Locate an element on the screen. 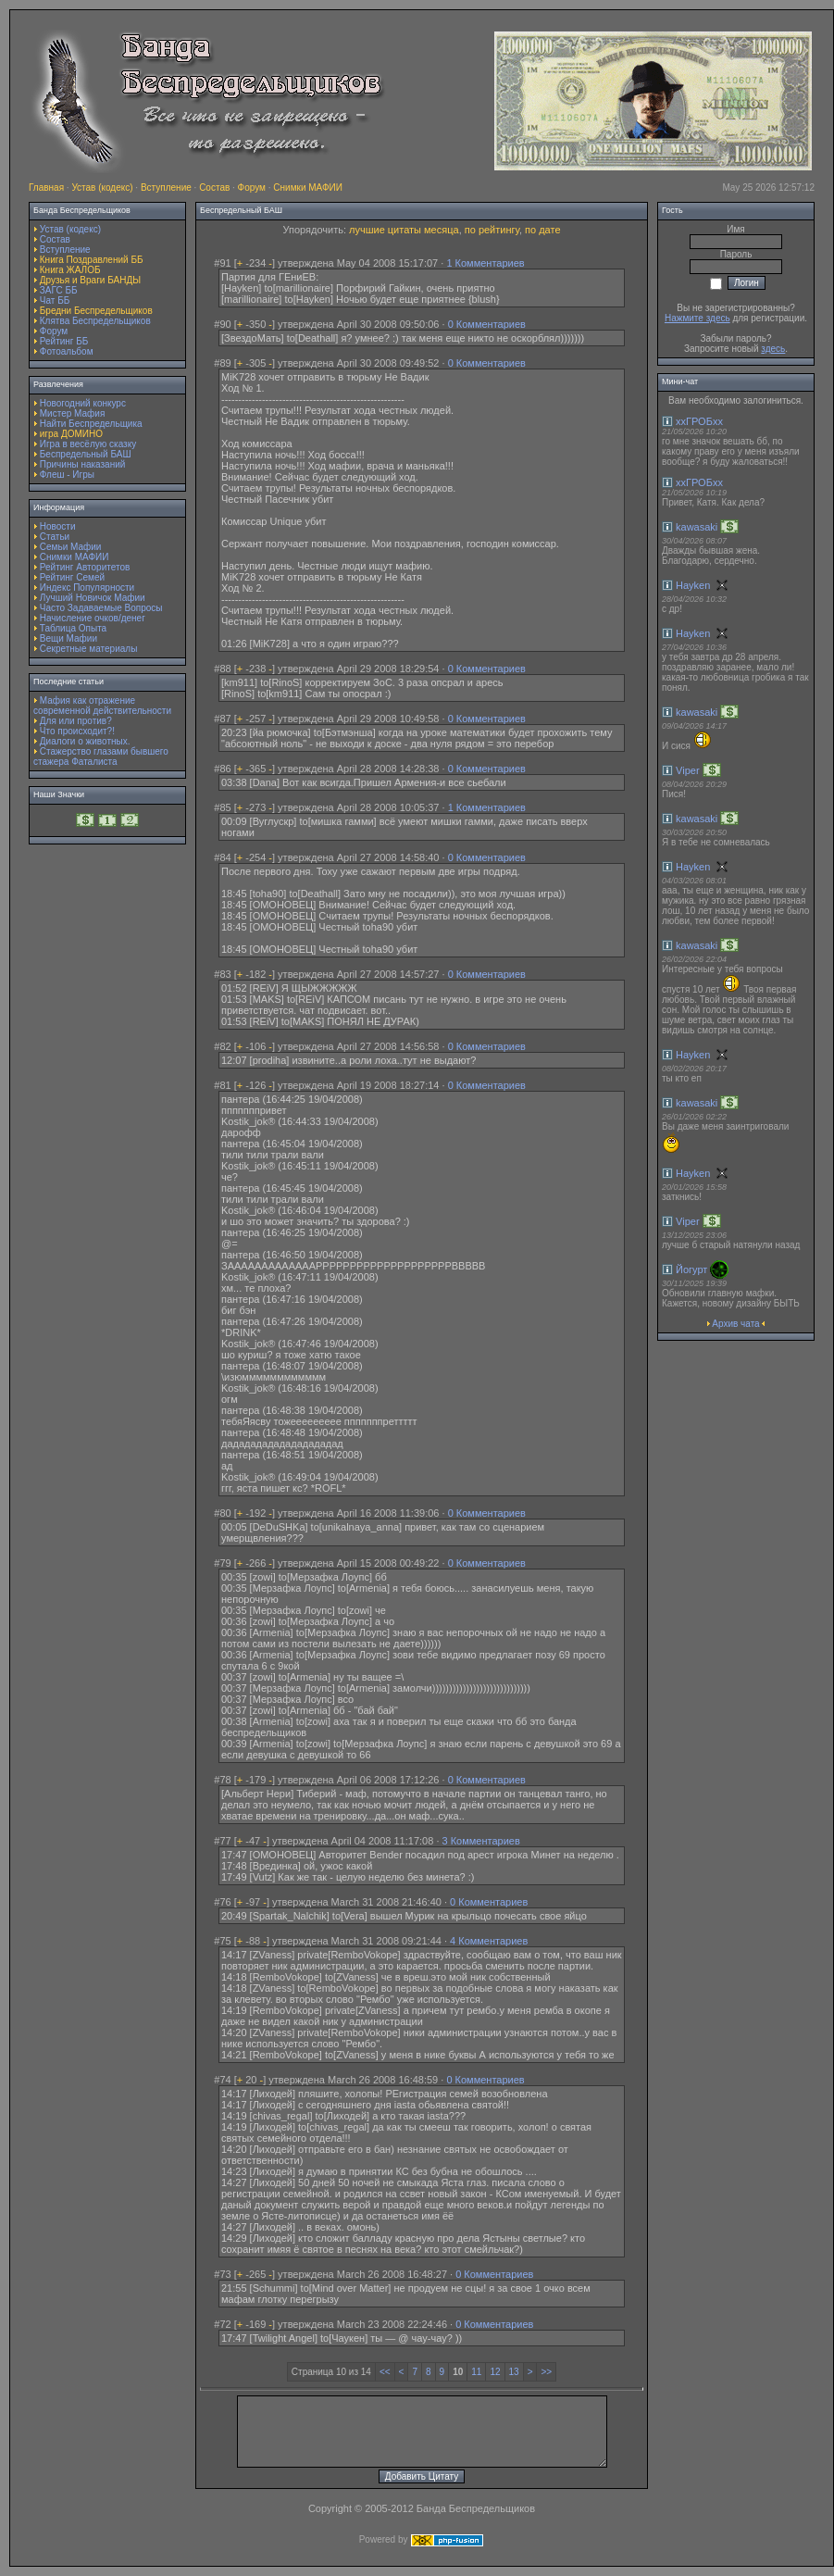  Устав (кодекс) is located at coordinates (101, 187).